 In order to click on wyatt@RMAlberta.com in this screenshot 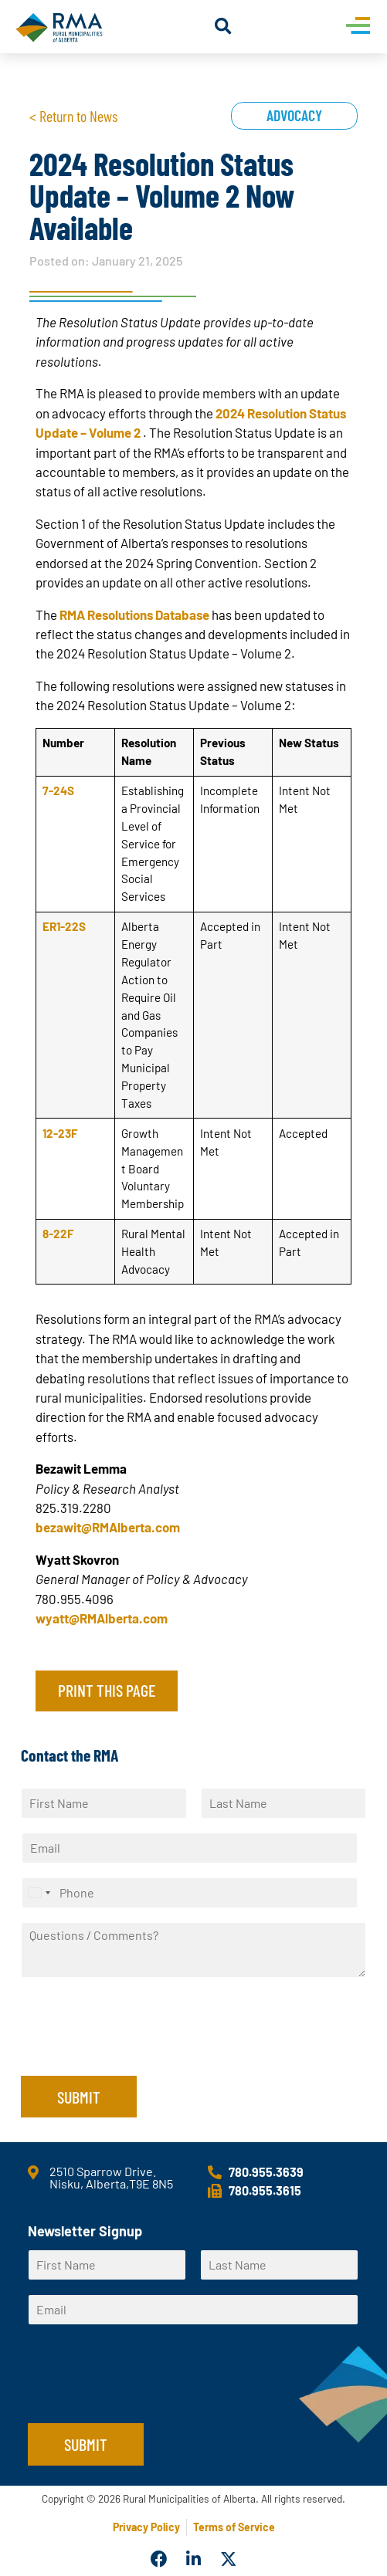, I will do `click(102, 1618)`.